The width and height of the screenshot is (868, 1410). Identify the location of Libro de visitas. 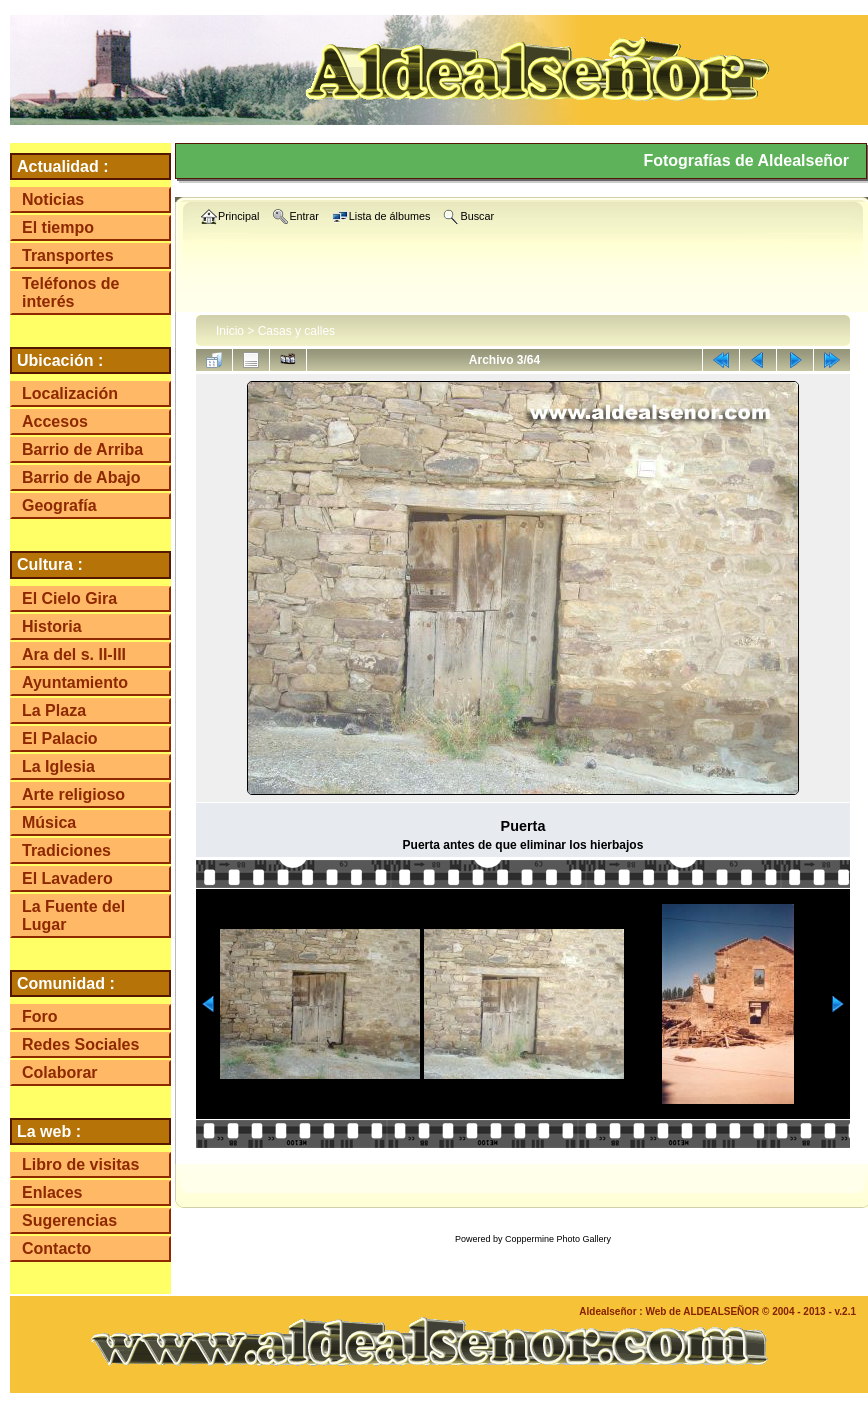
(80, 1164).